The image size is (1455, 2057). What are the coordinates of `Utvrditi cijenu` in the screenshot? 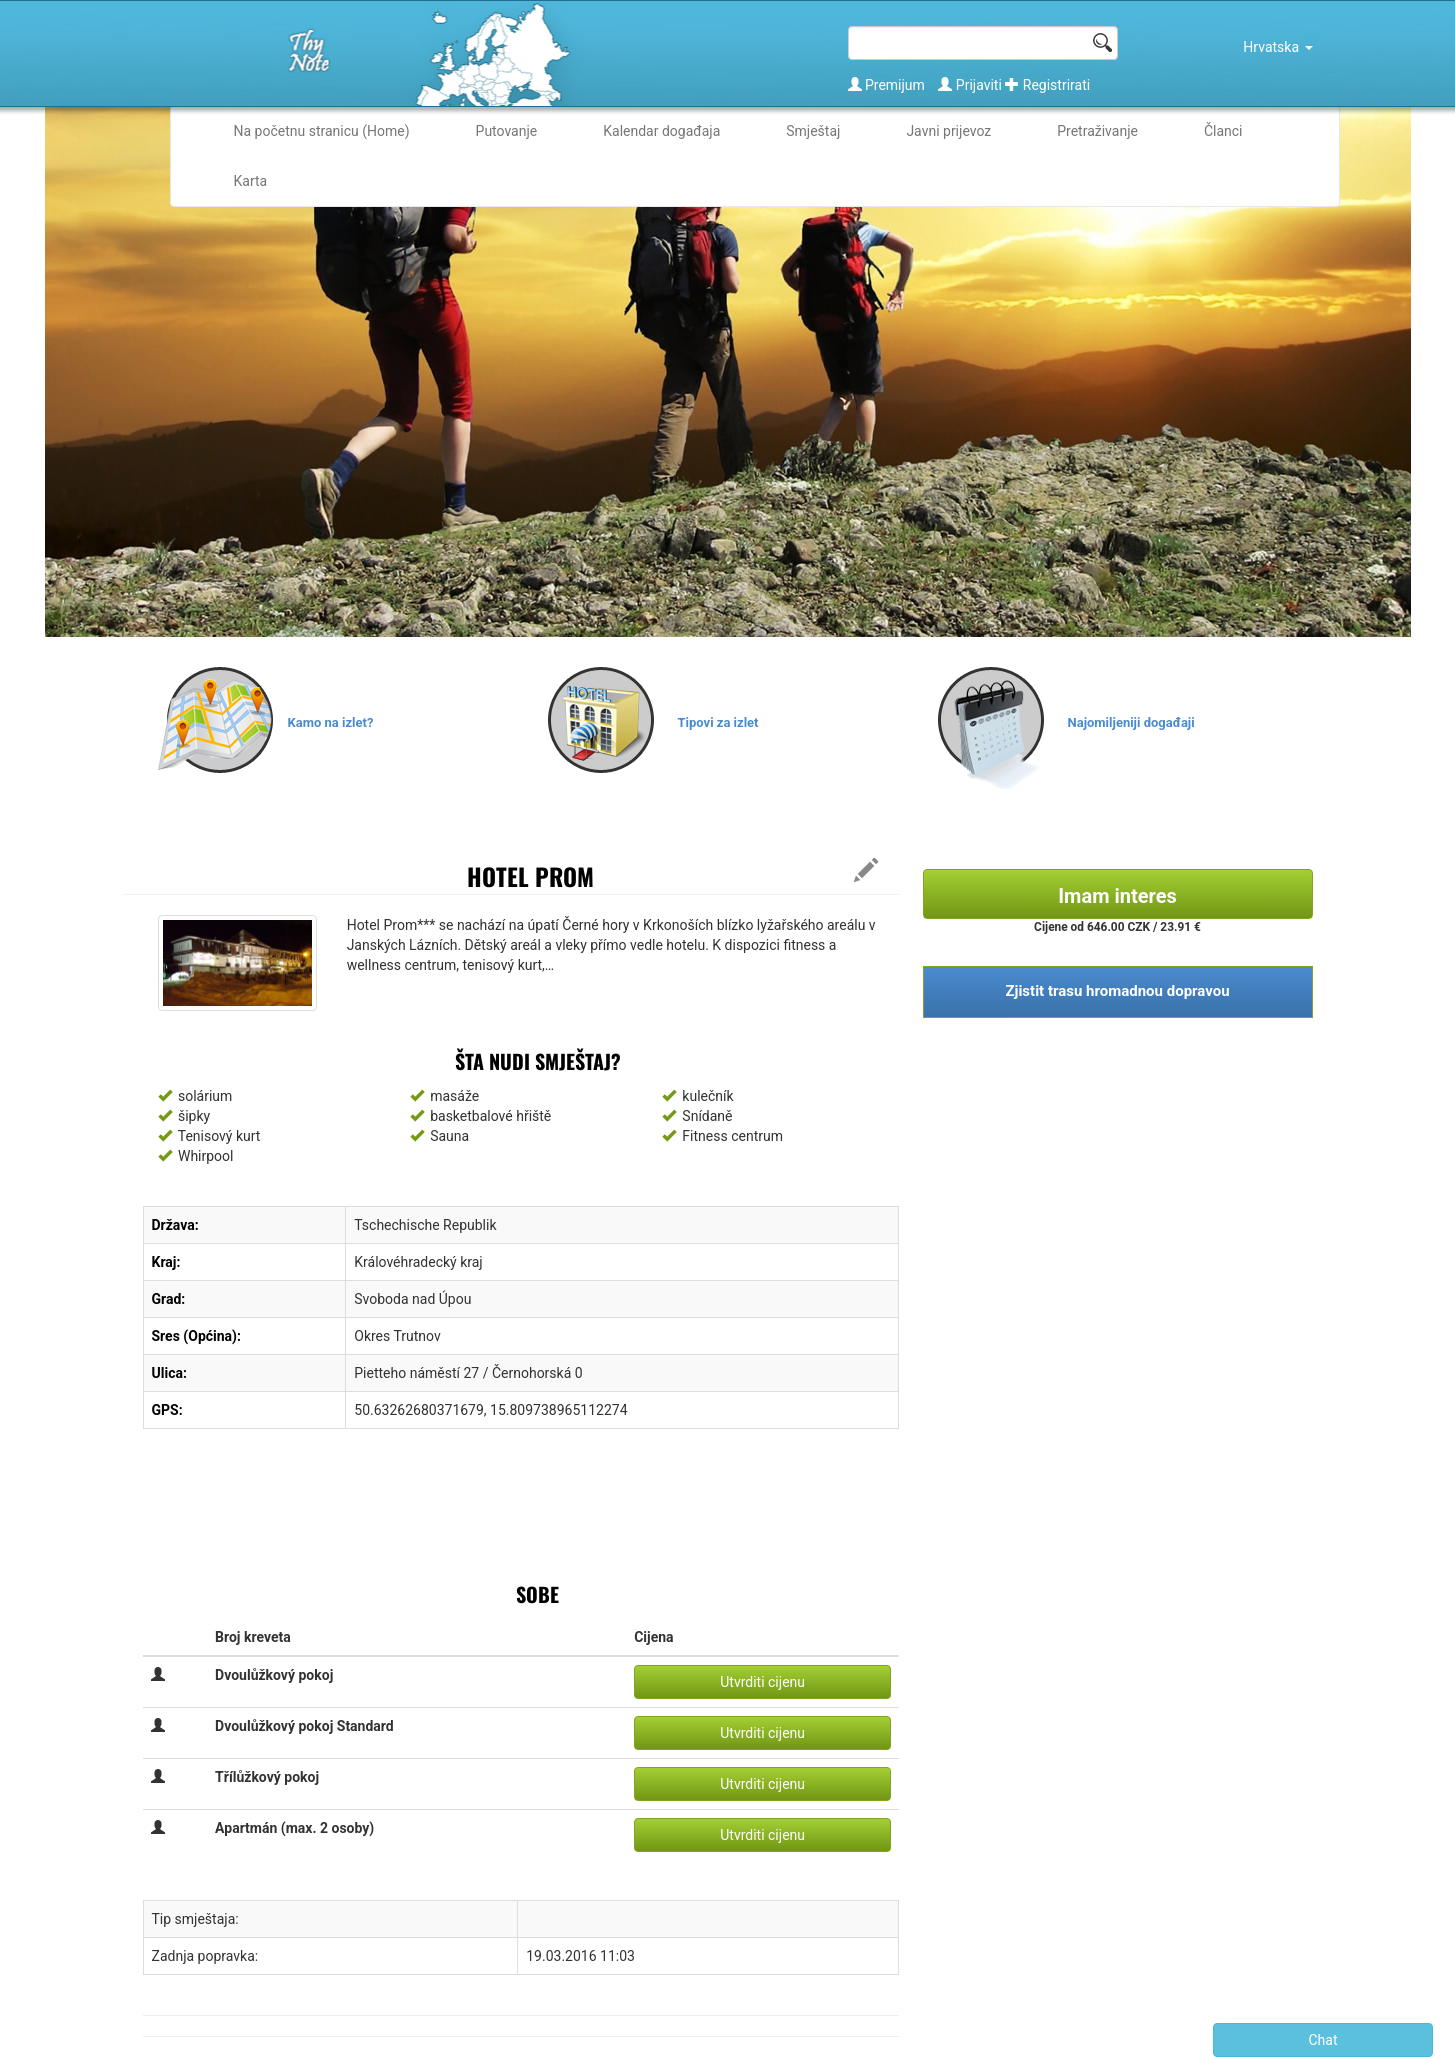 It's located at (762, 1682).